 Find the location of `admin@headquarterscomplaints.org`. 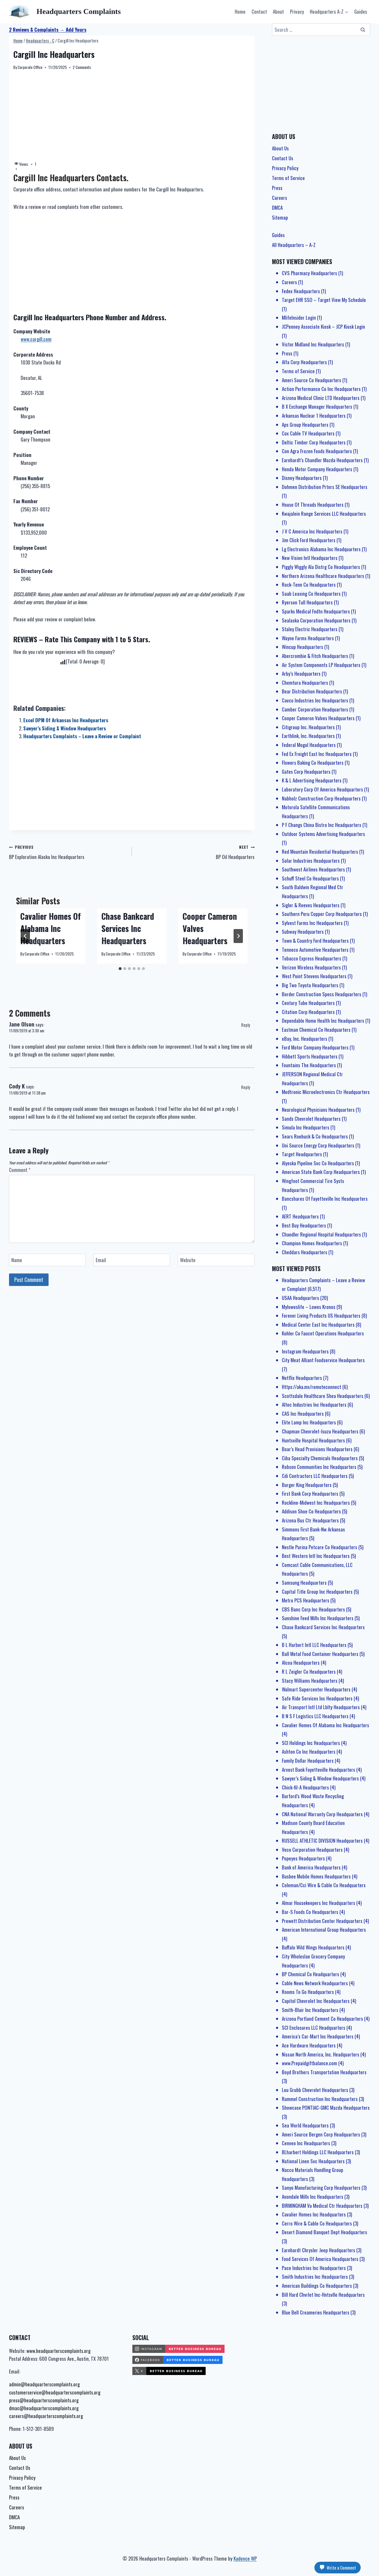

admin@headquarterscomplaints.org is located at coordinates (44, 2384).